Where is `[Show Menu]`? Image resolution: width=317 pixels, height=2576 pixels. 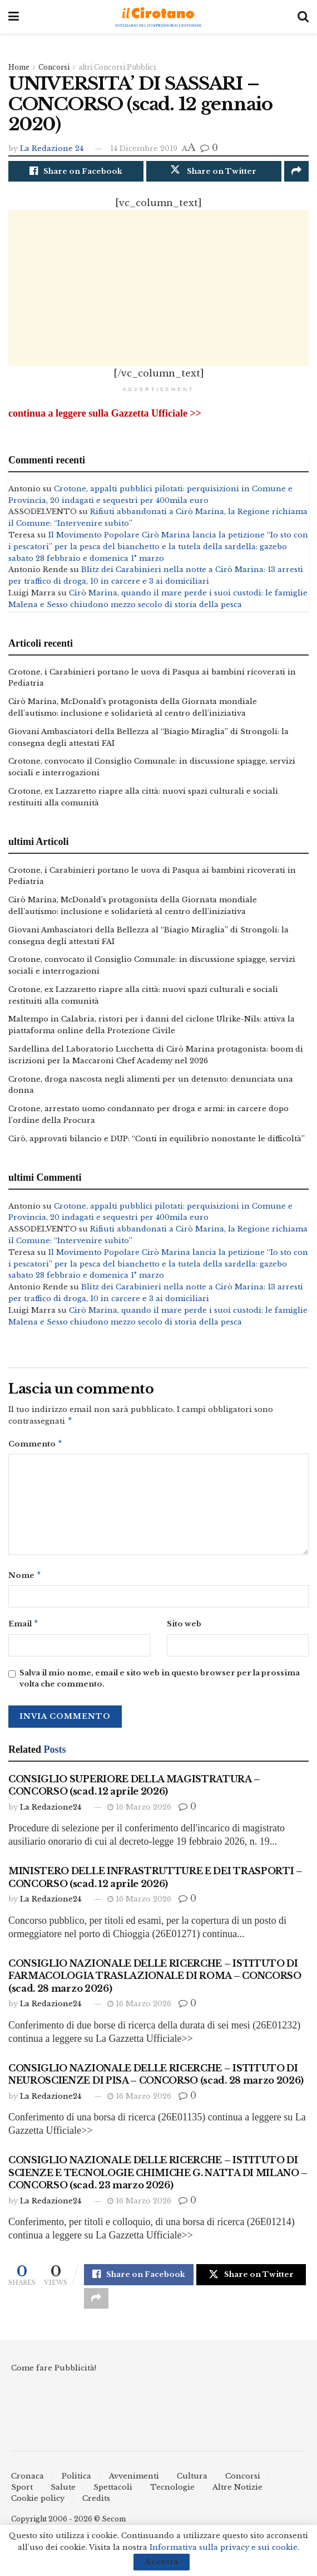
[Show Menu] is located at coordinates (13, 16).